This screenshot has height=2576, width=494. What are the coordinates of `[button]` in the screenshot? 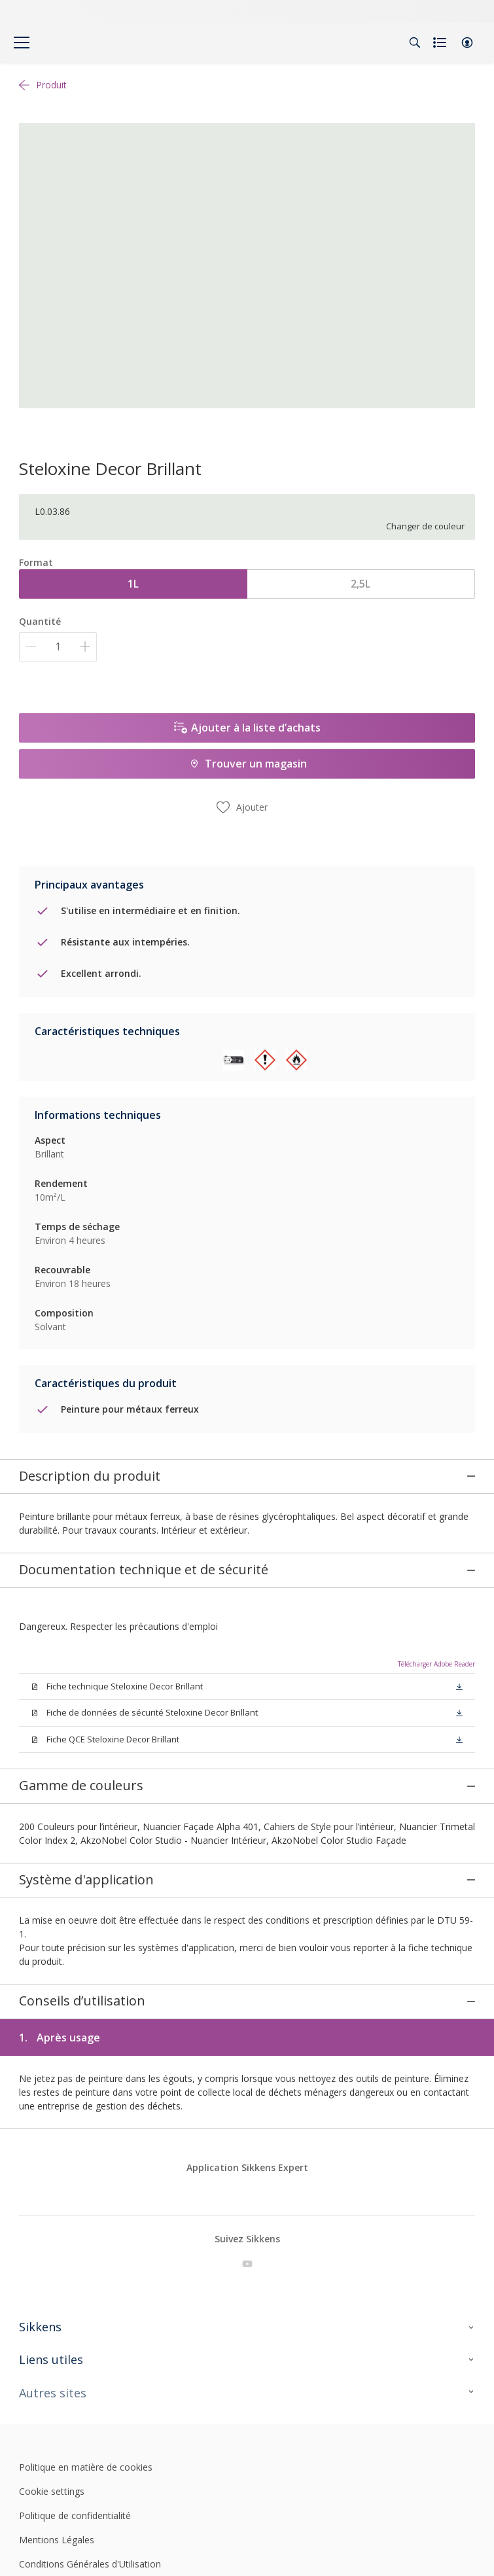 It's located at (467, 42).